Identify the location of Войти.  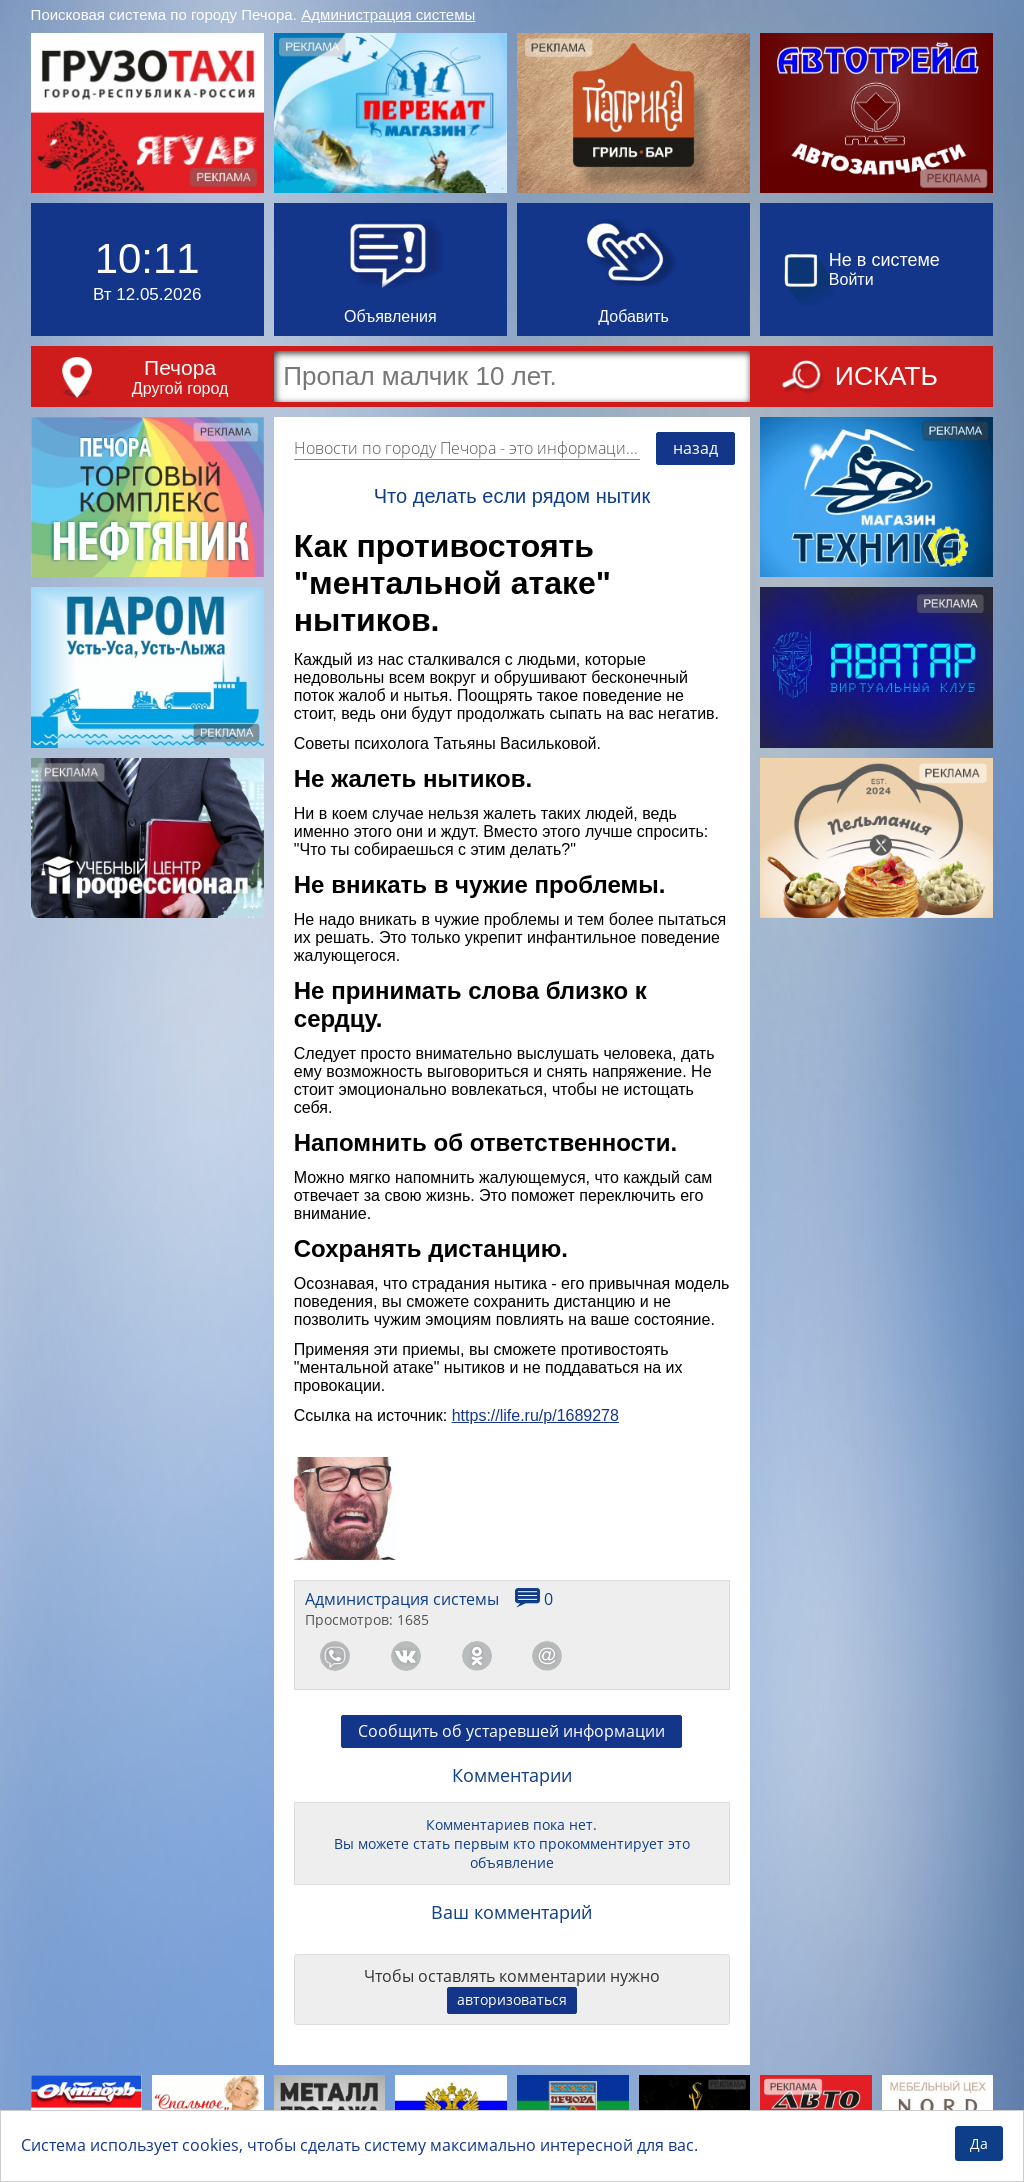
(851, 279).